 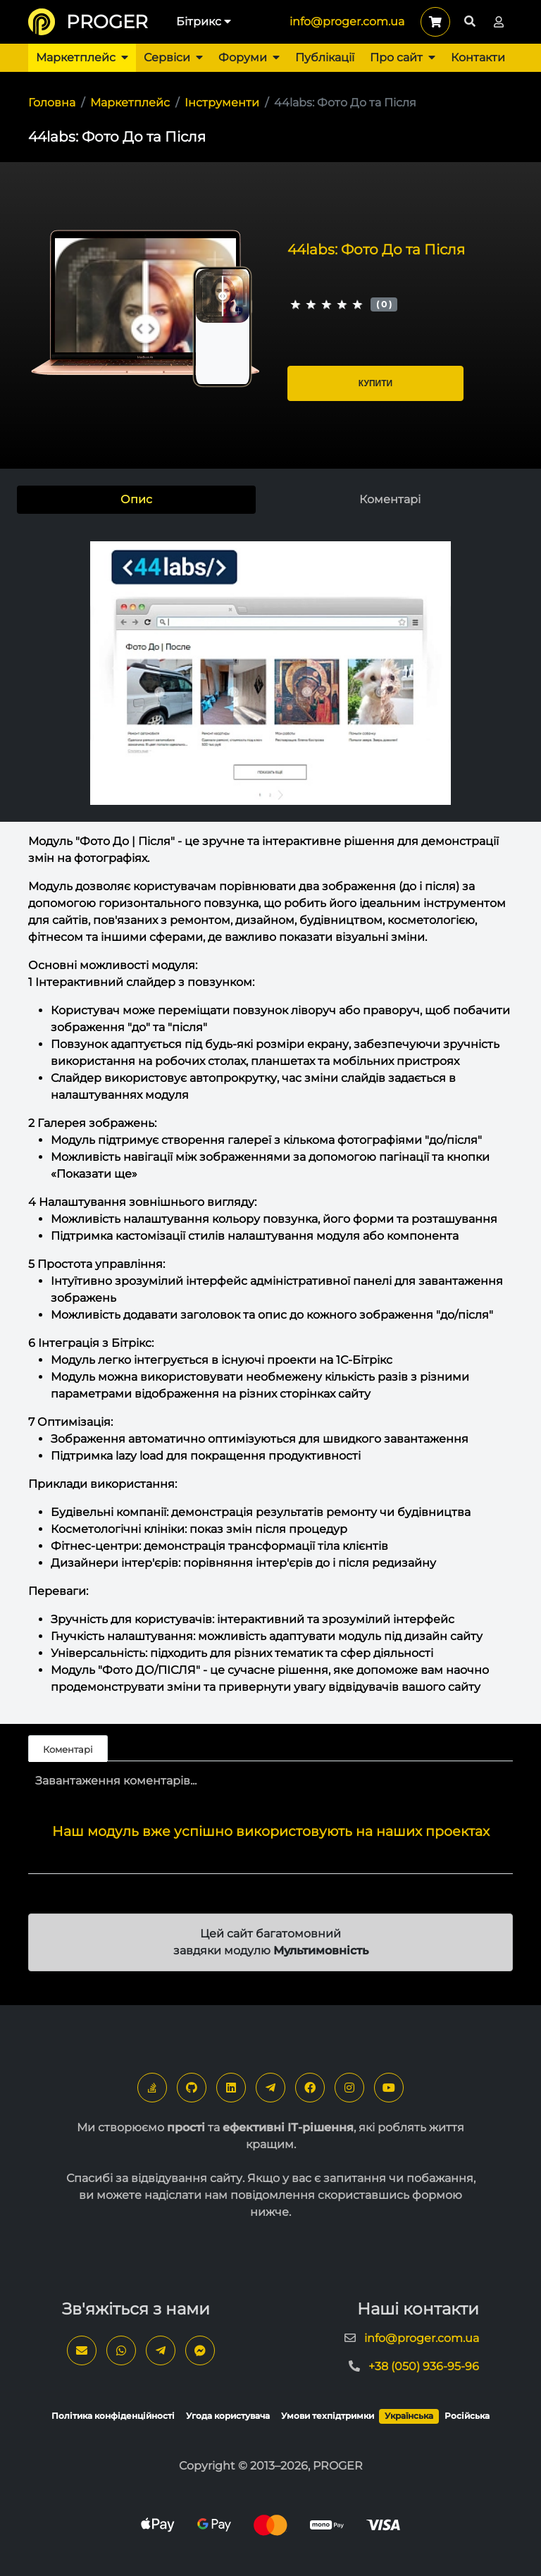 What do you see at coordinates (409, 2415) in the screenshot?
I see `Українська` at bounding box center [409, 2415].